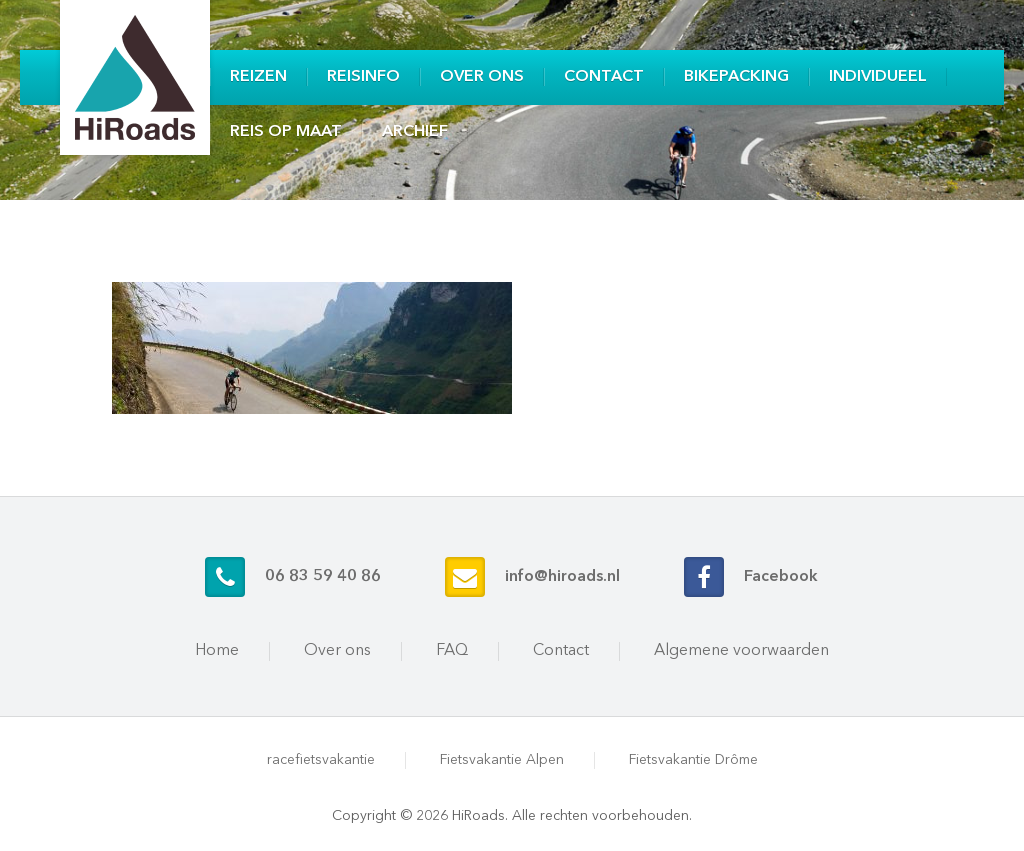 This screenshot has height=851, width=1024. Describe the element at coordinates (502, 760) in the screenshot. I see `Fietsvakantie Alpen` at that location.